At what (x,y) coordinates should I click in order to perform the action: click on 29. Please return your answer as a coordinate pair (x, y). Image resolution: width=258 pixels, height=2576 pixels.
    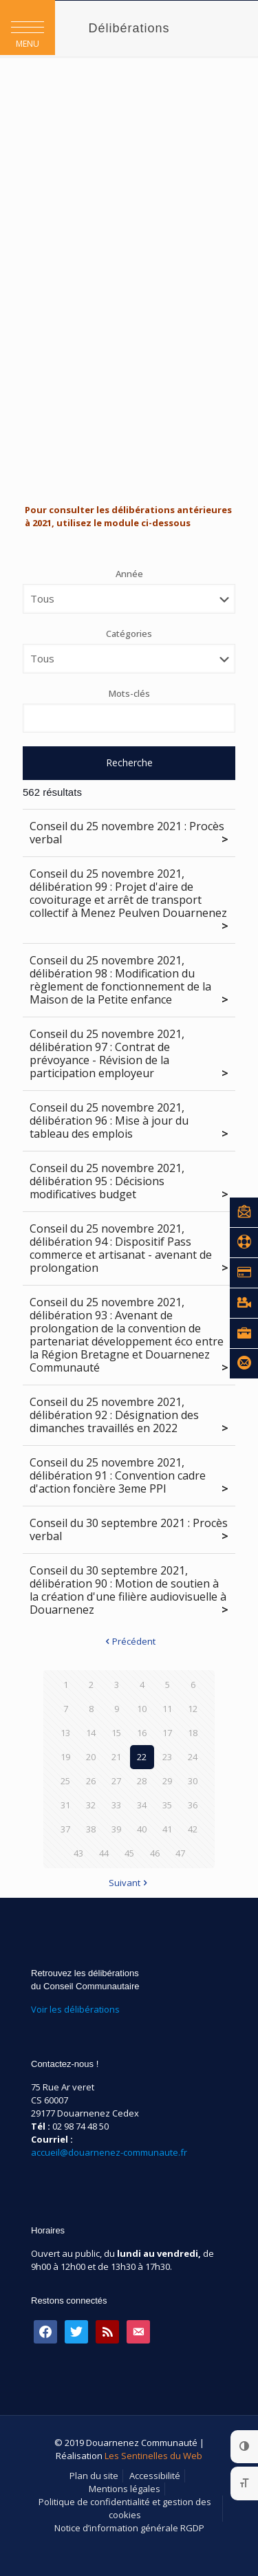
    Looking at the image, I should click on (167, 1781).